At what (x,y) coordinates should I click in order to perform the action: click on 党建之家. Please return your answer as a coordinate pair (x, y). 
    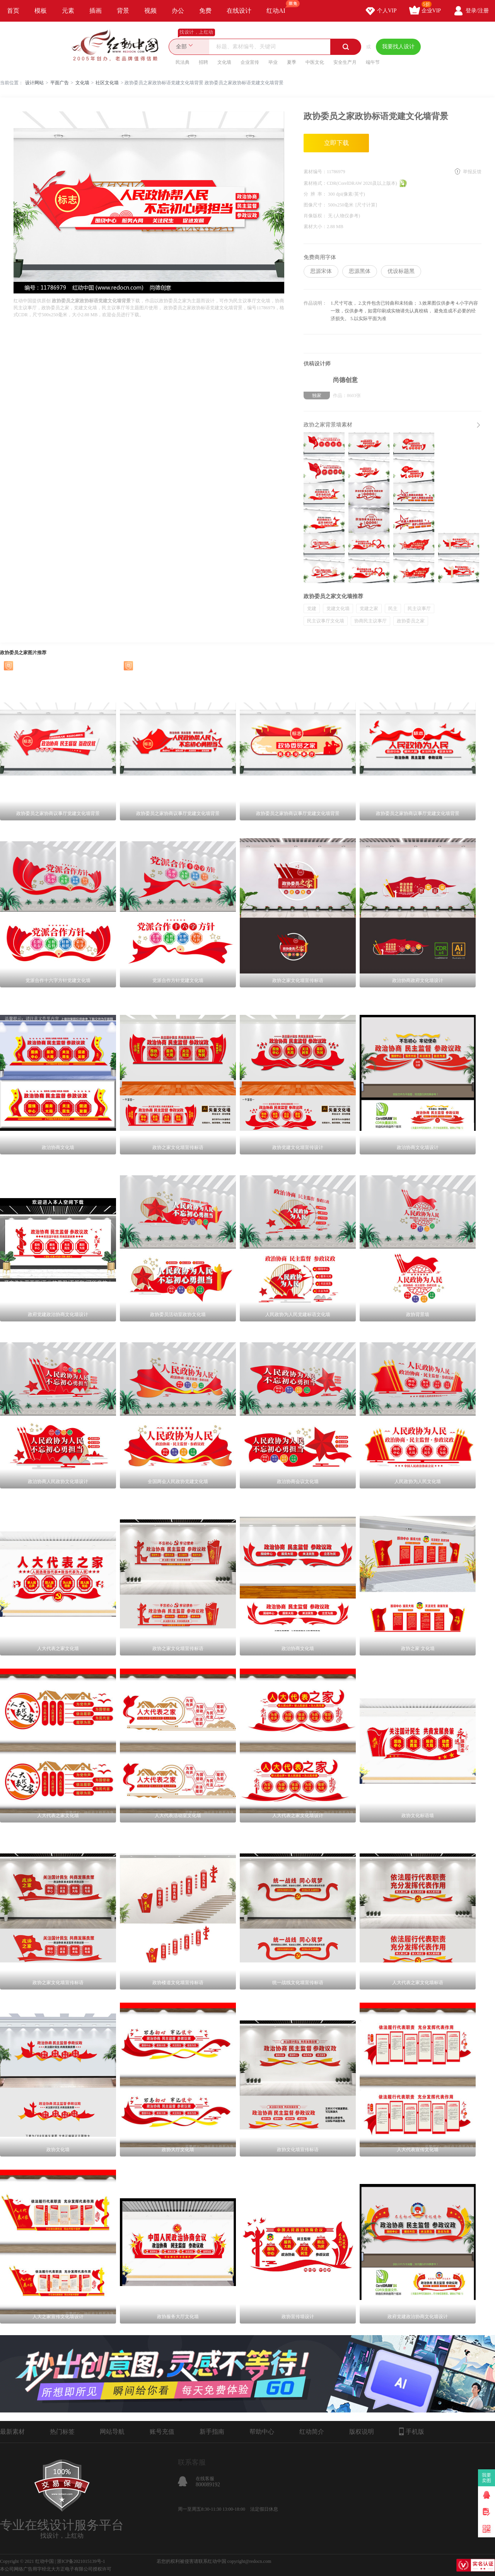
    Looking at the image, I should click on (369, 608).